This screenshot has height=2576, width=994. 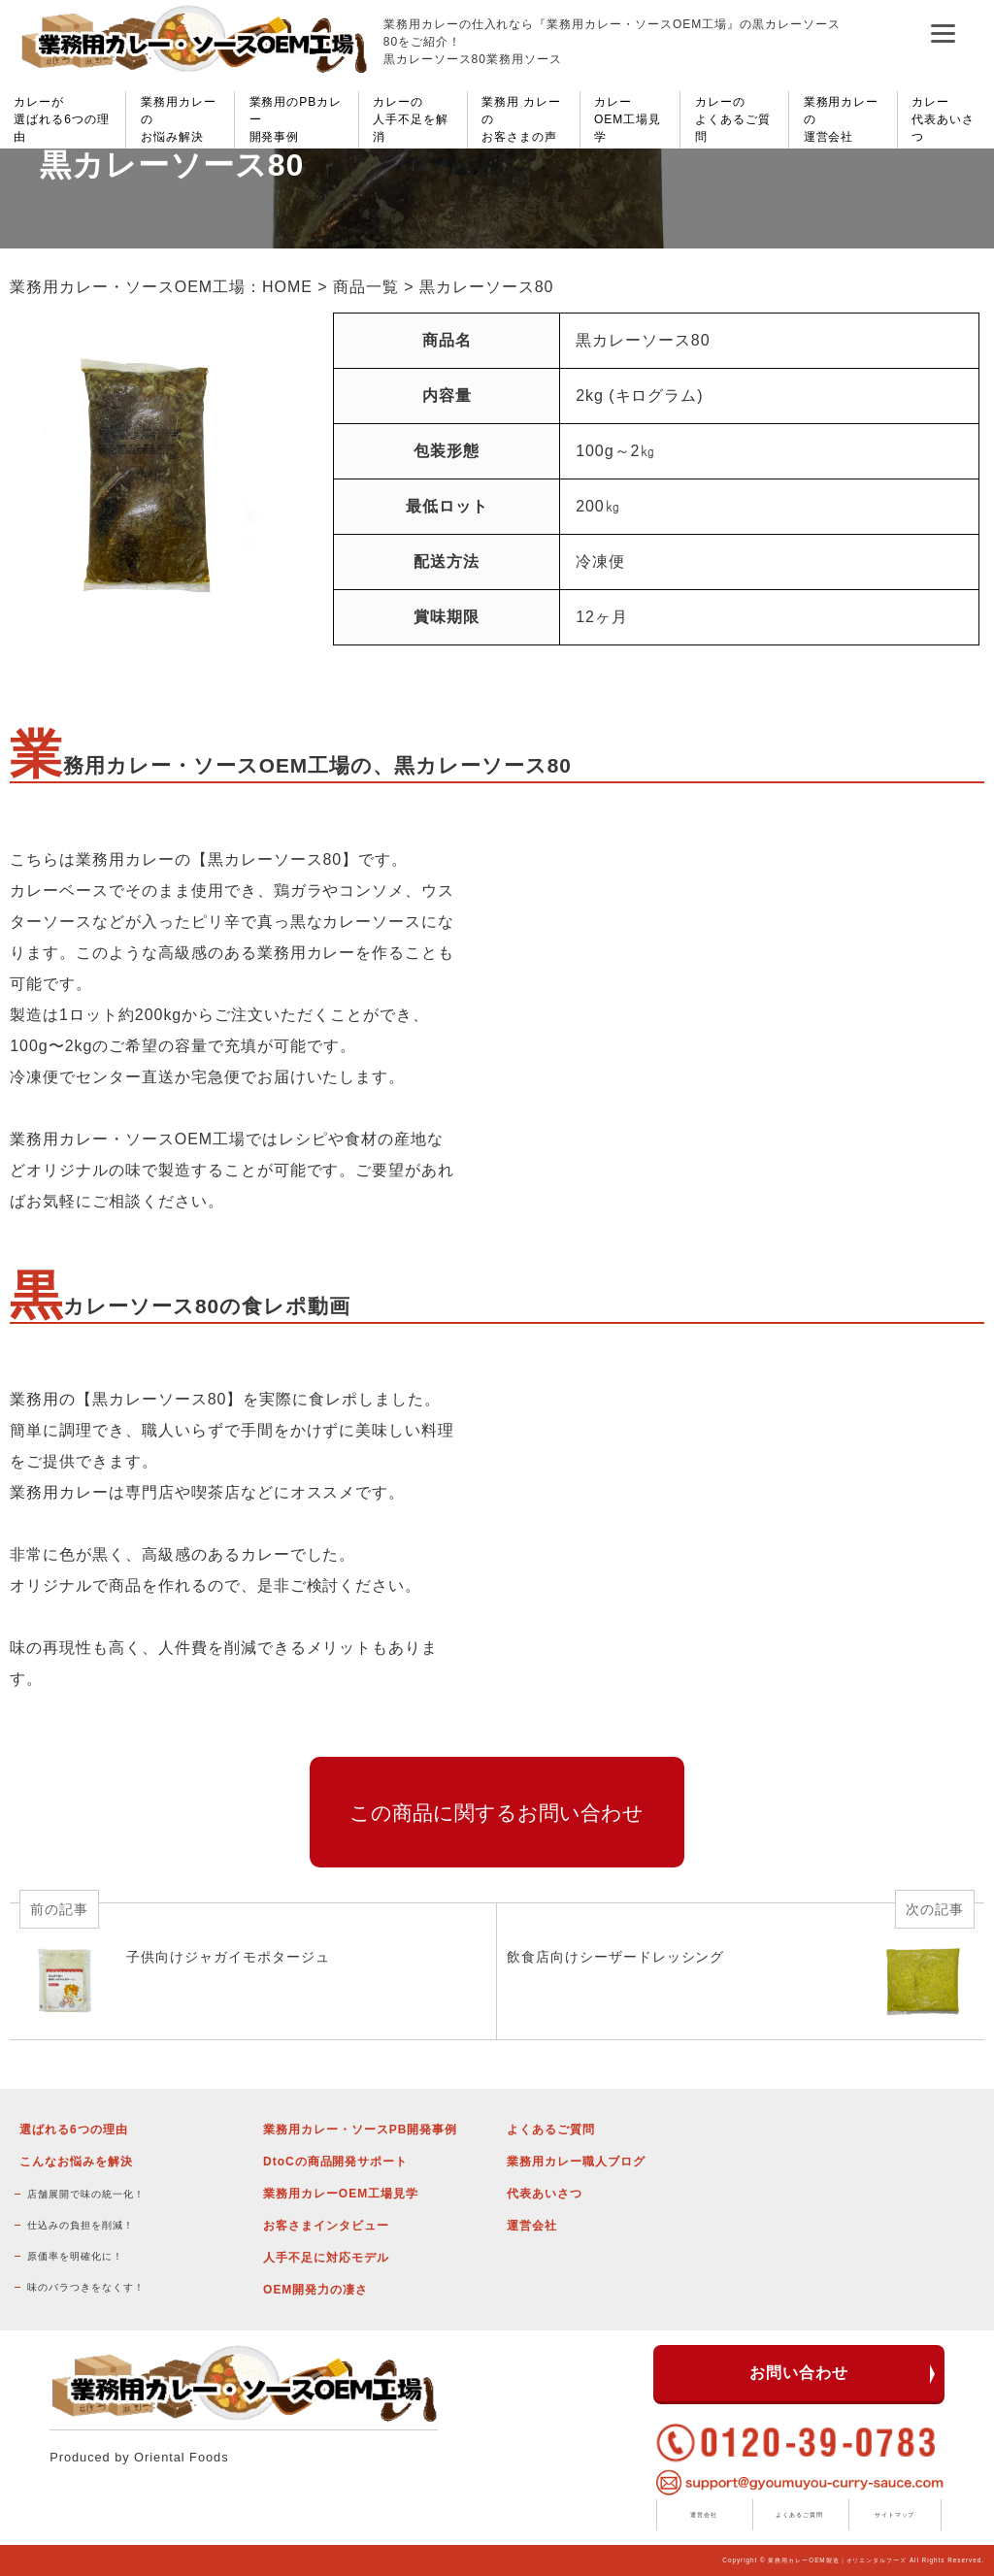 I want to click on サイトマップ, so click(x=895, y=2514).